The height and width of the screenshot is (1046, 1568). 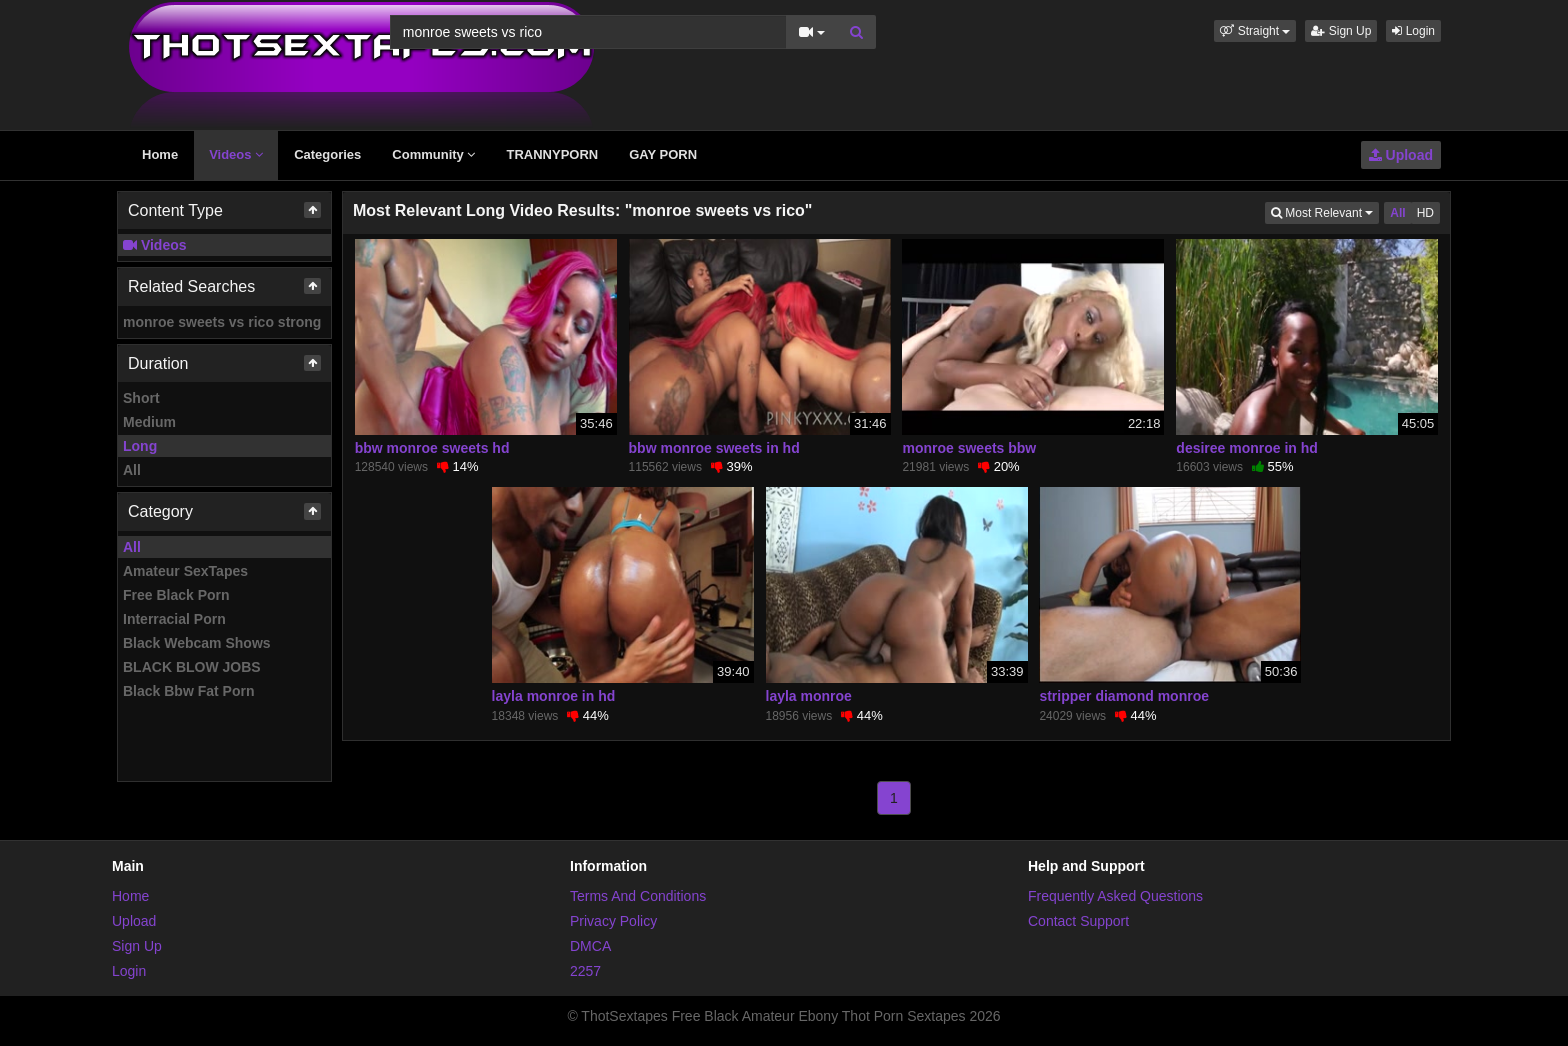 What do you see at coordinates (1247, 448) in the screenshot?
I see `desiree monroe in hd` at bounding box center [1247, 448].